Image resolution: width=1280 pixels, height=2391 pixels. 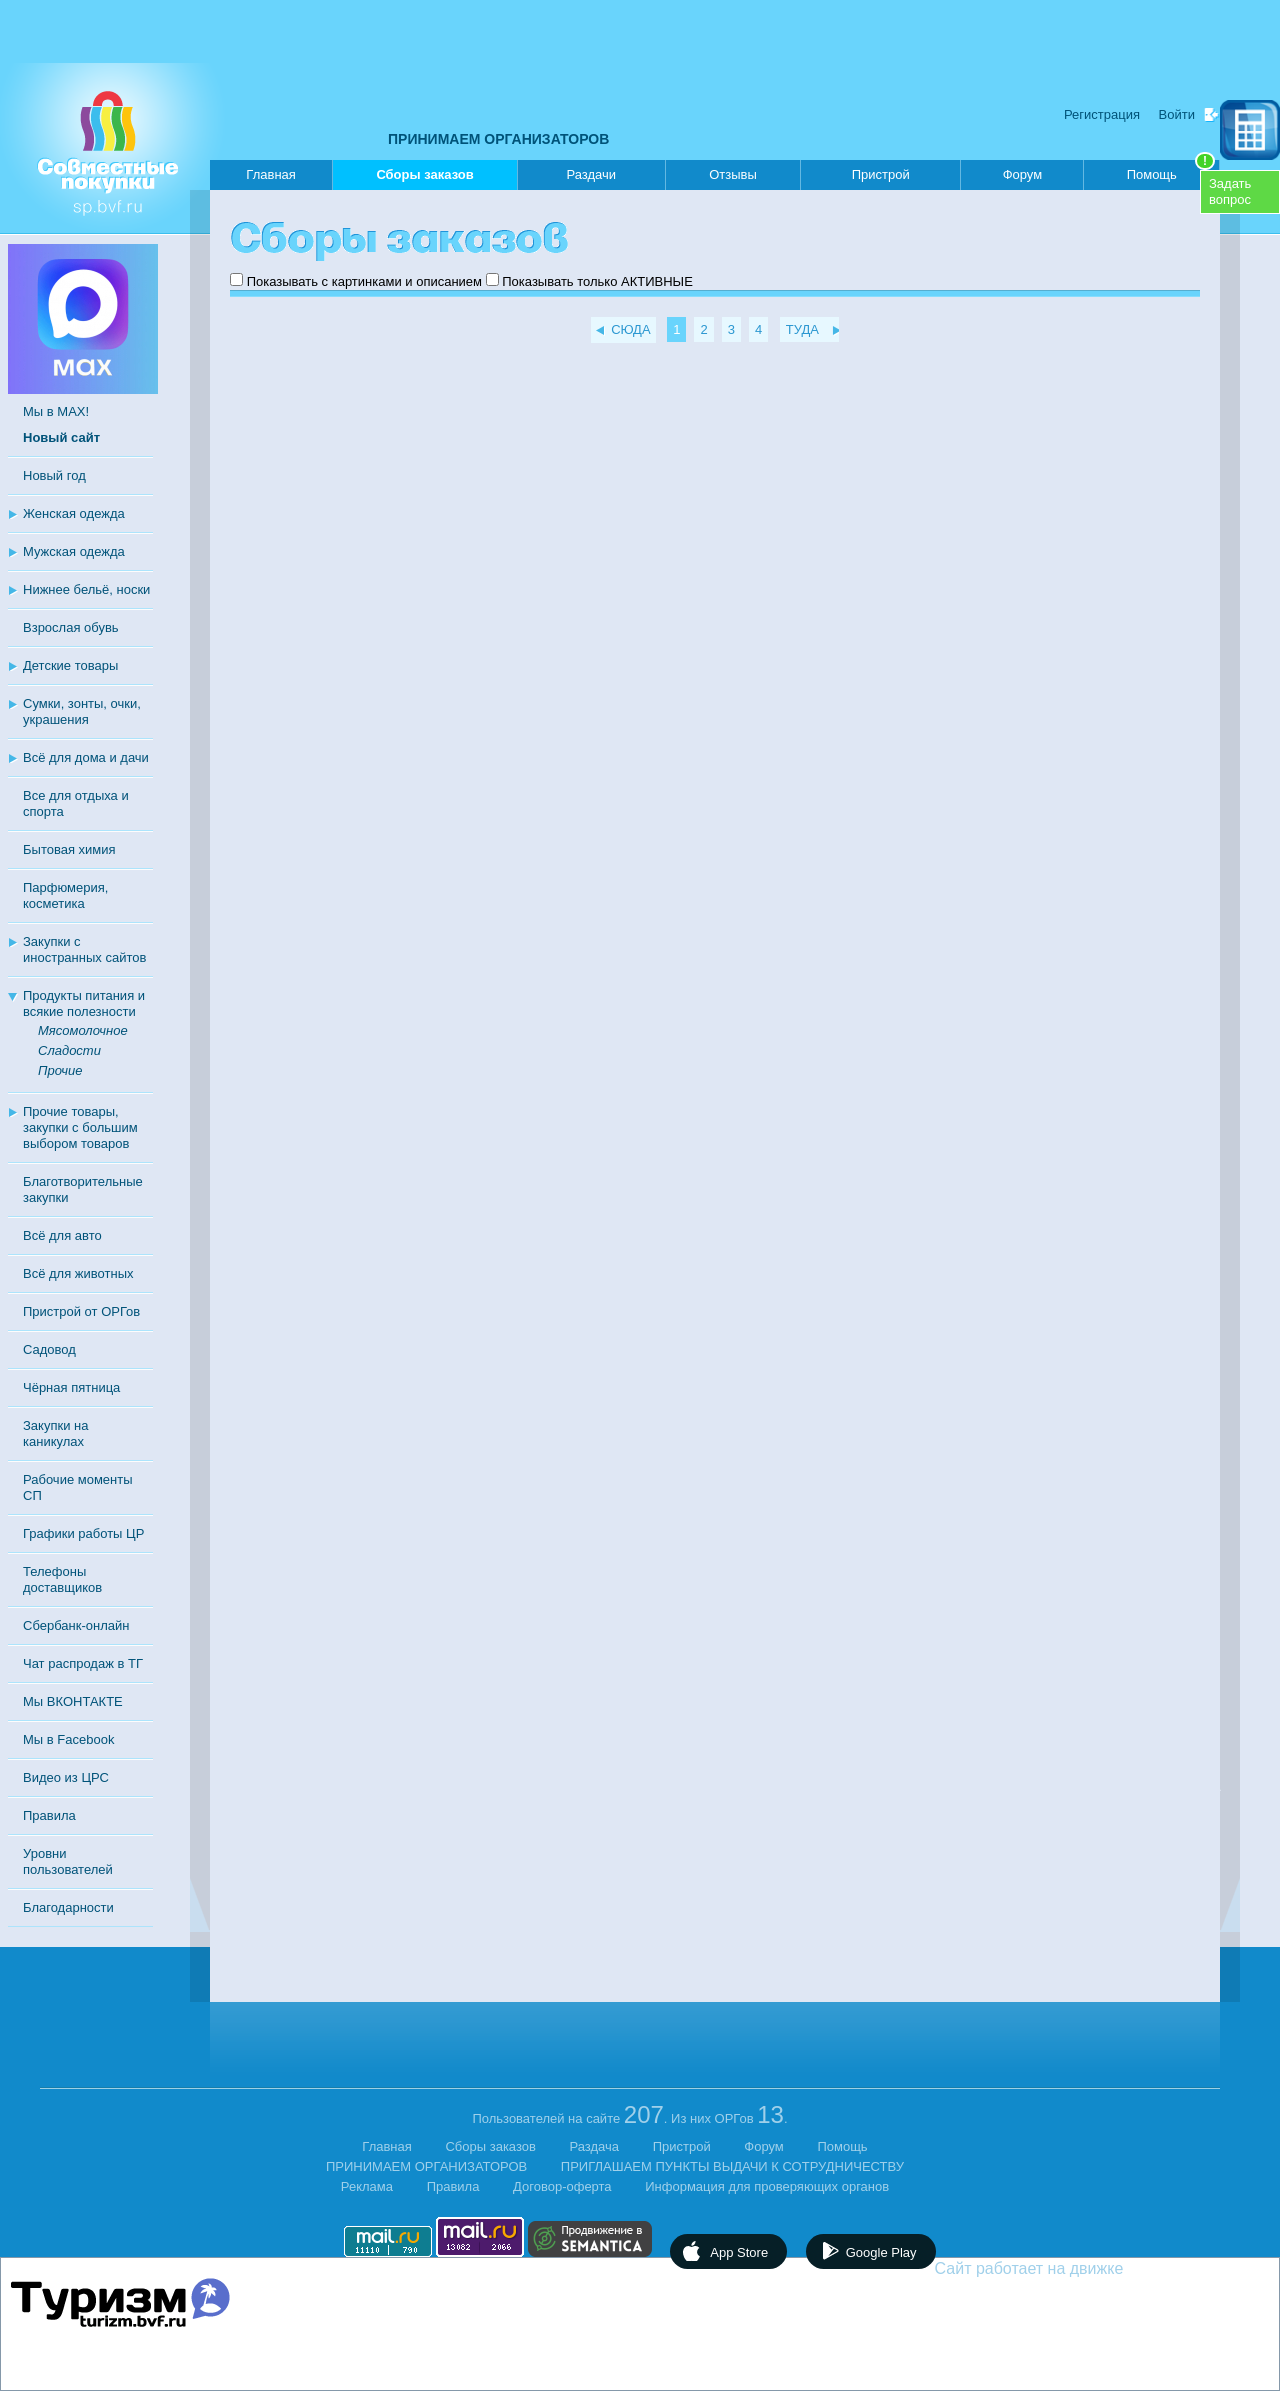 I want to click on Графики работы ЦР, so click(x=83, y=1533).